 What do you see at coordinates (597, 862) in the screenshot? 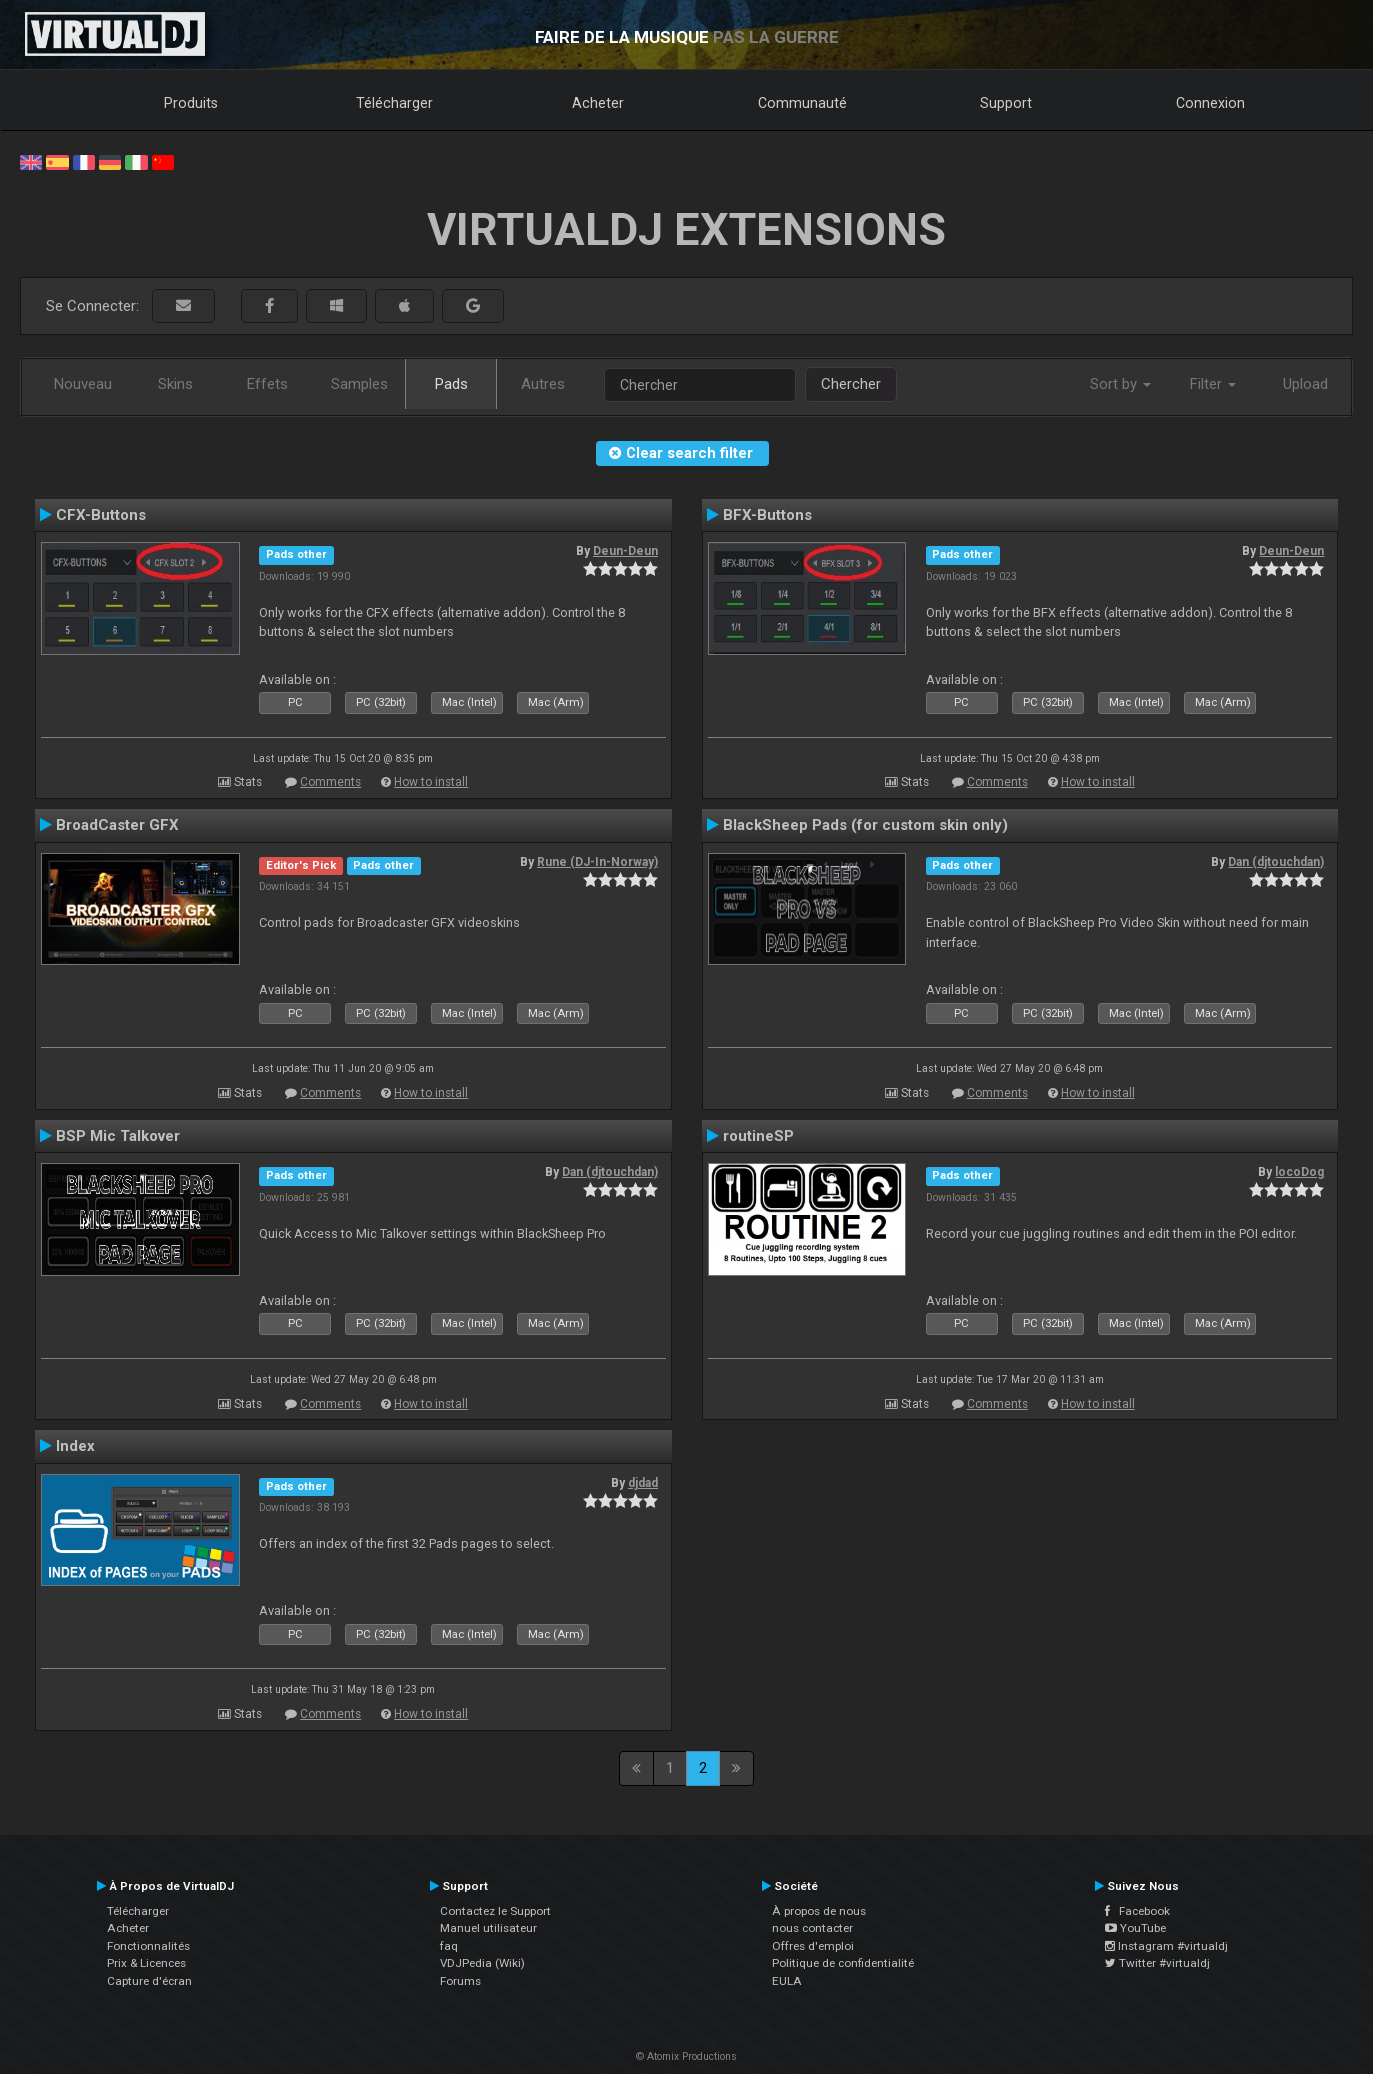
I see `Rune (DJ-In-Norway)` at bounding box center [597, 862].